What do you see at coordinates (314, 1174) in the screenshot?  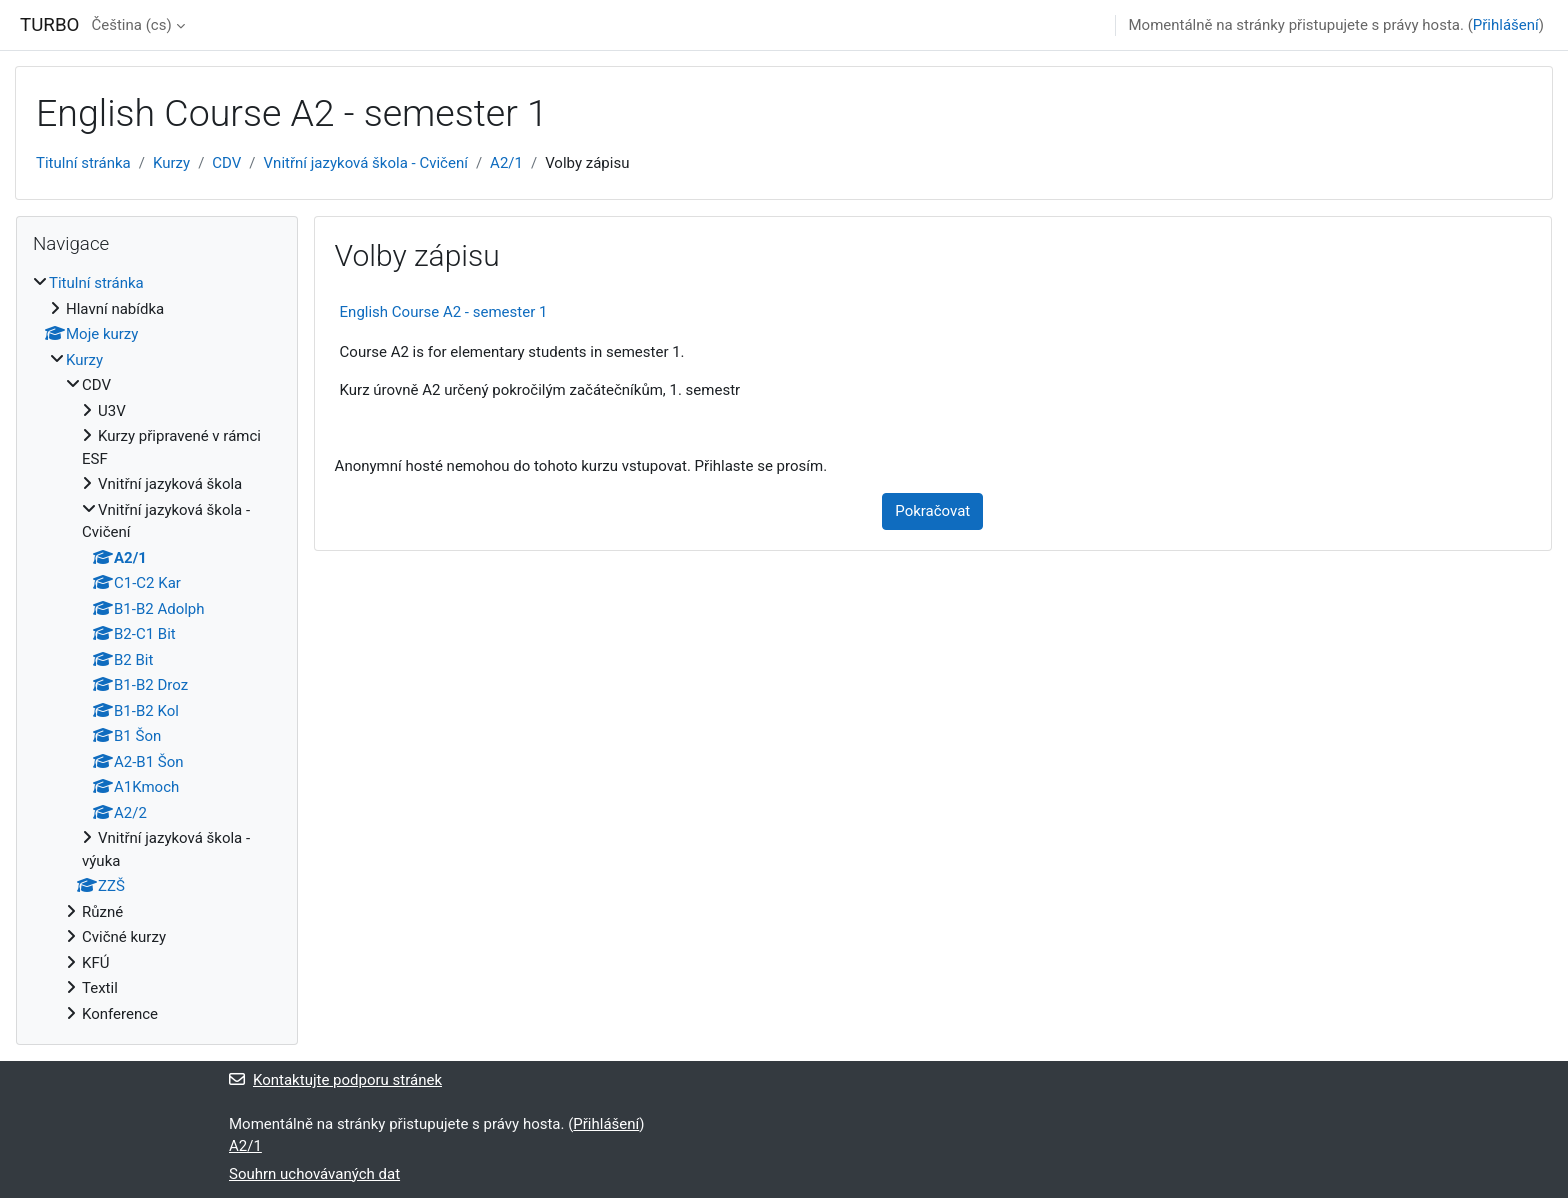 I see `Souhrn uchovávaných dat` at bounding box center [314, 1174].